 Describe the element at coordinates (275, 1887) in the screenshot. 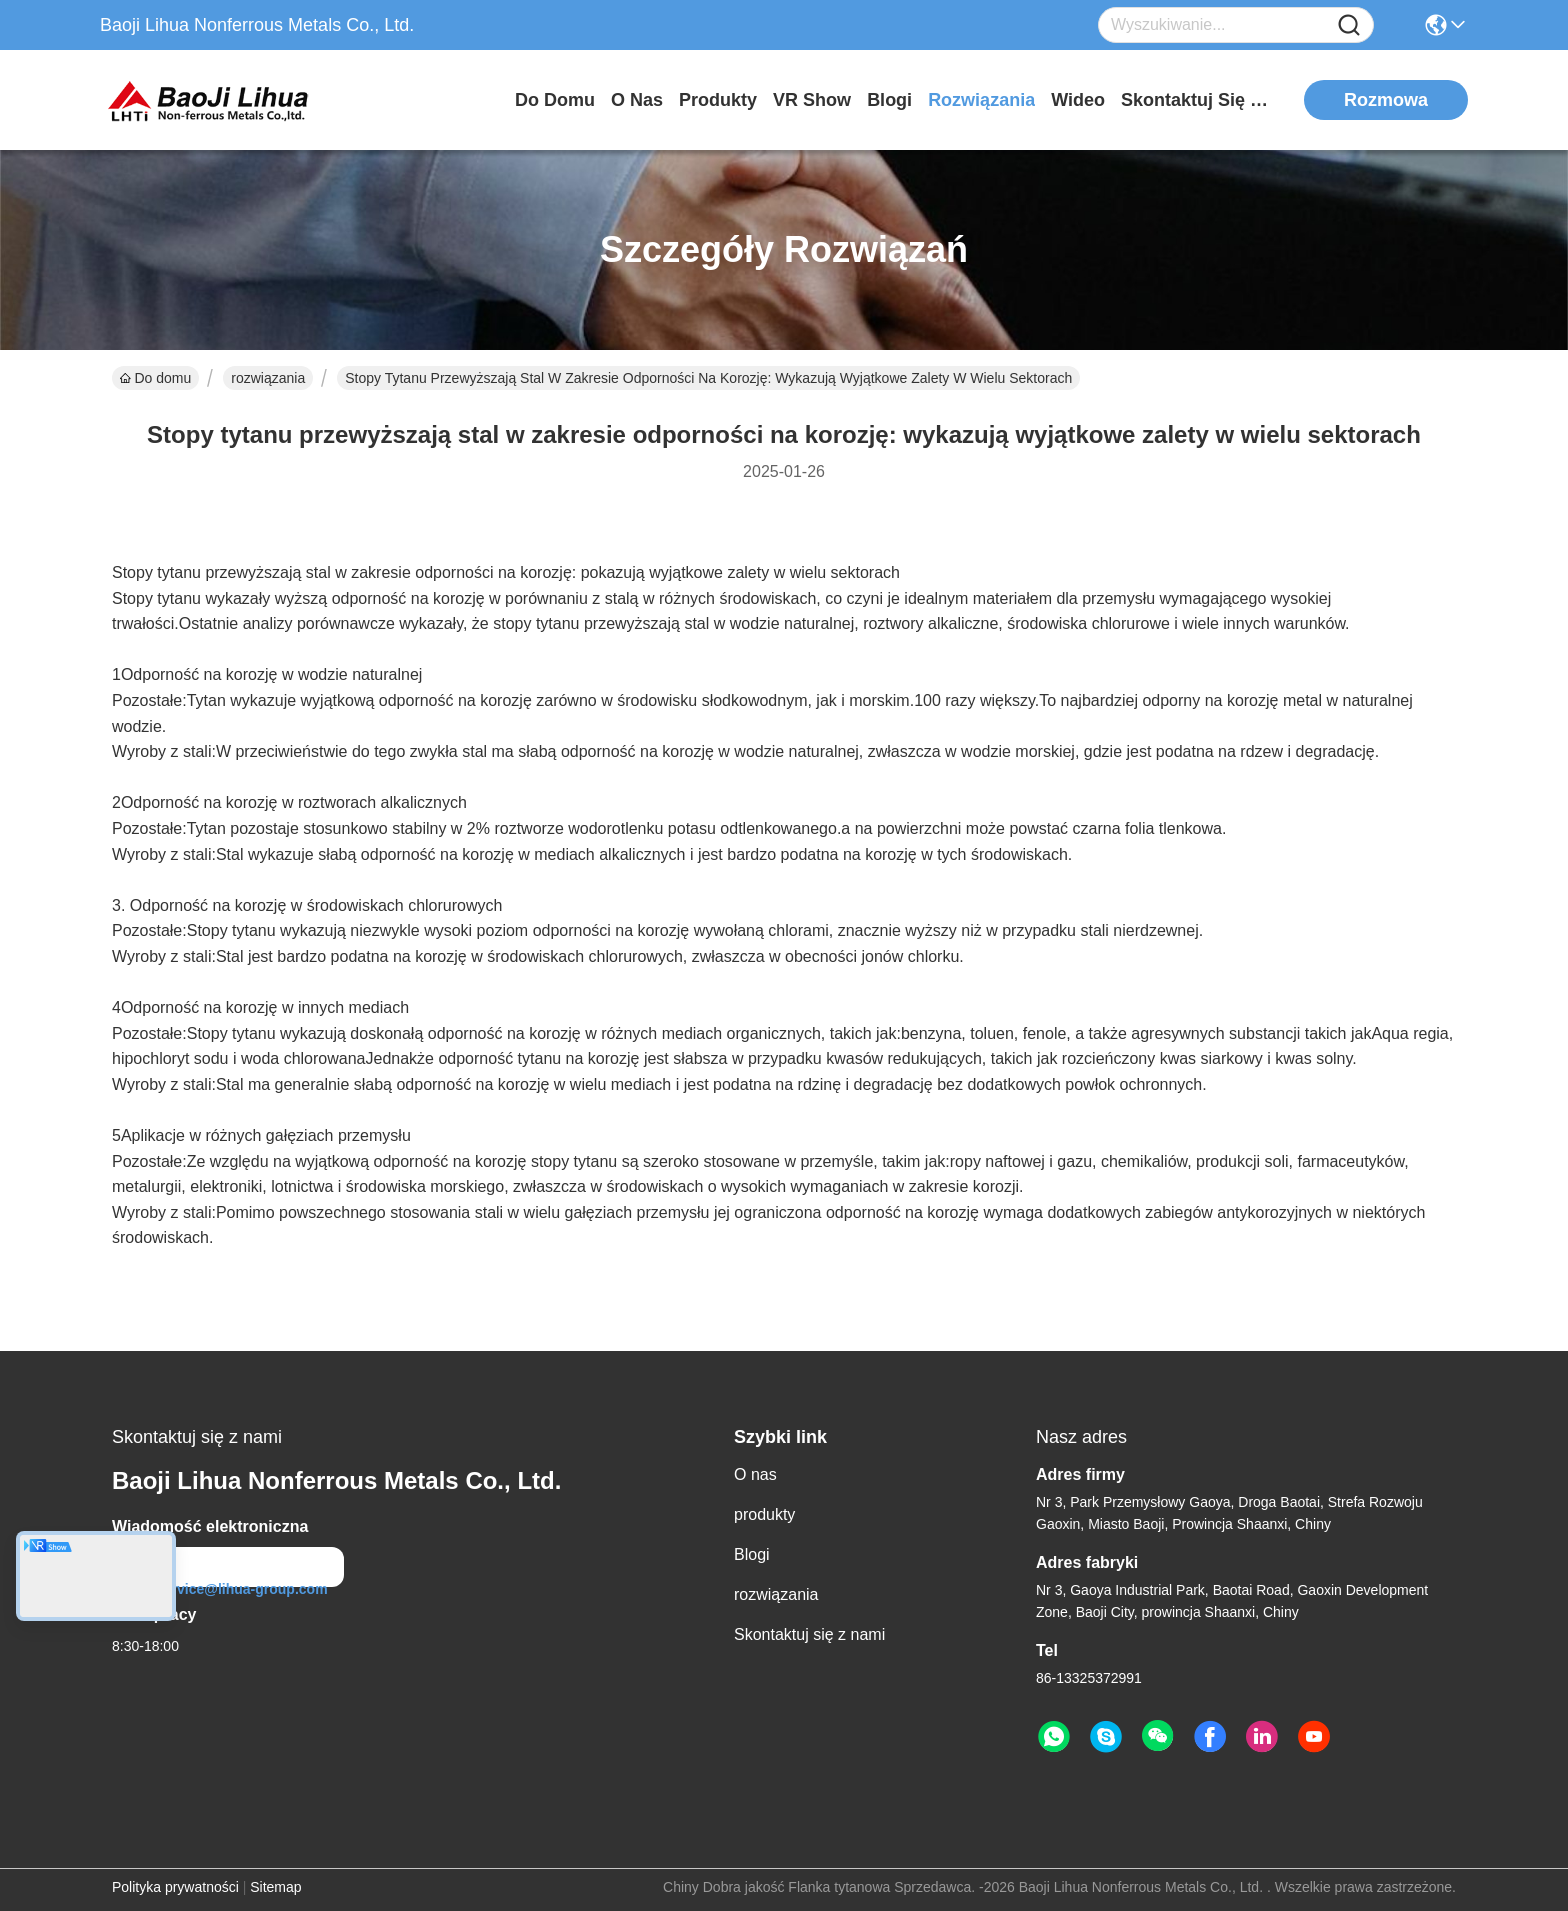

I see `Sitemap` at that location.